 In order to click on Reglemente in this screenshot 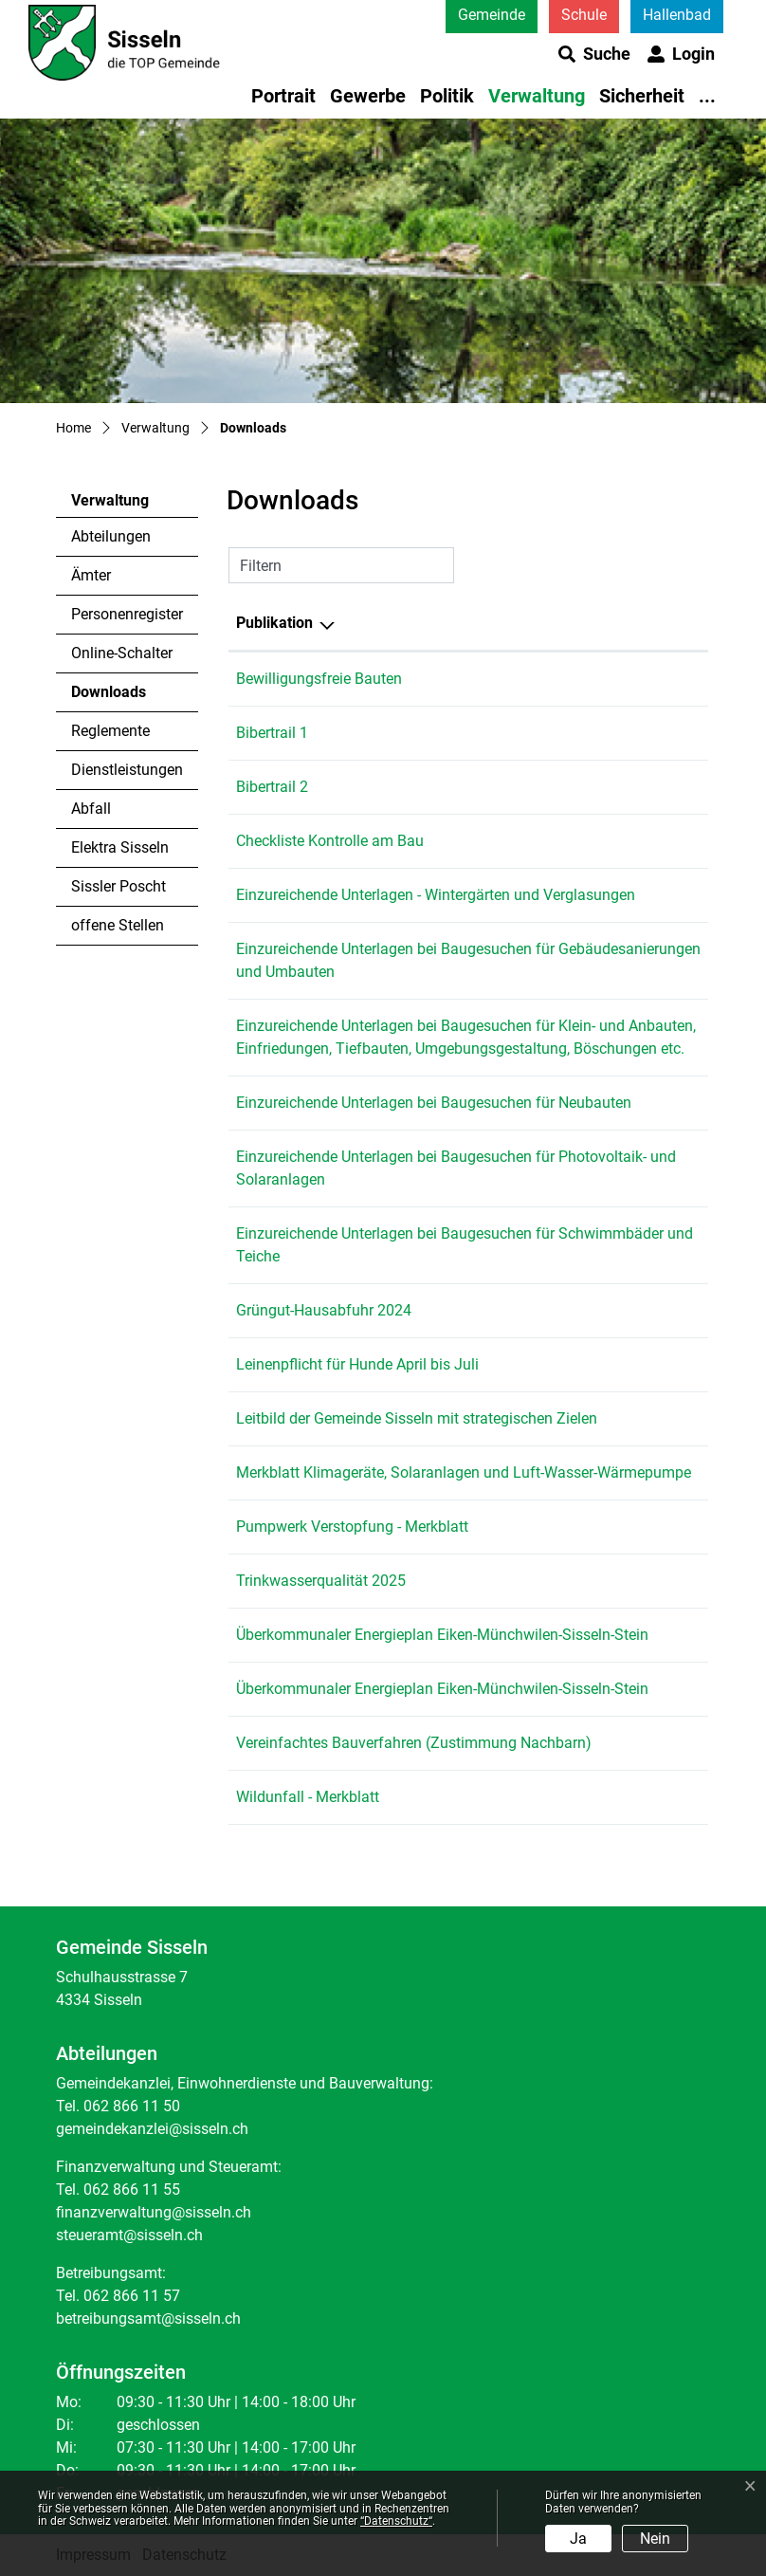, I will do `click(110, 731)`.